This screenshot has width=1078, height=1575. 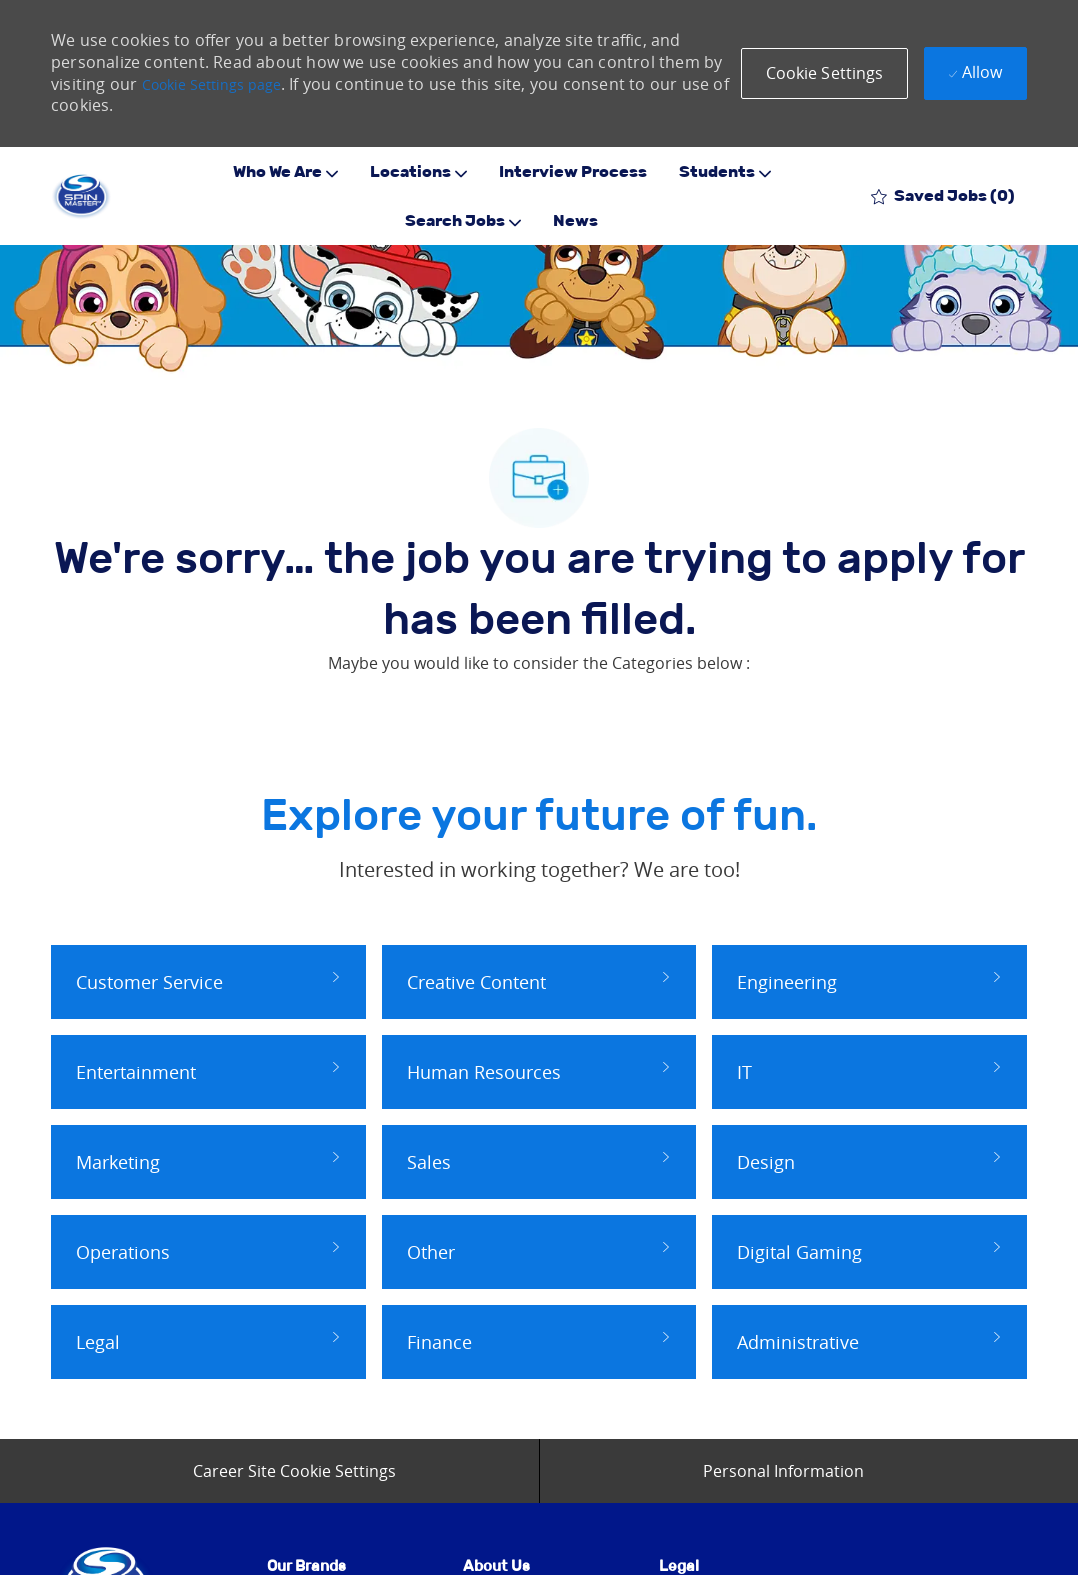 I want to click on Interview Process, so click(x=573, y=172).